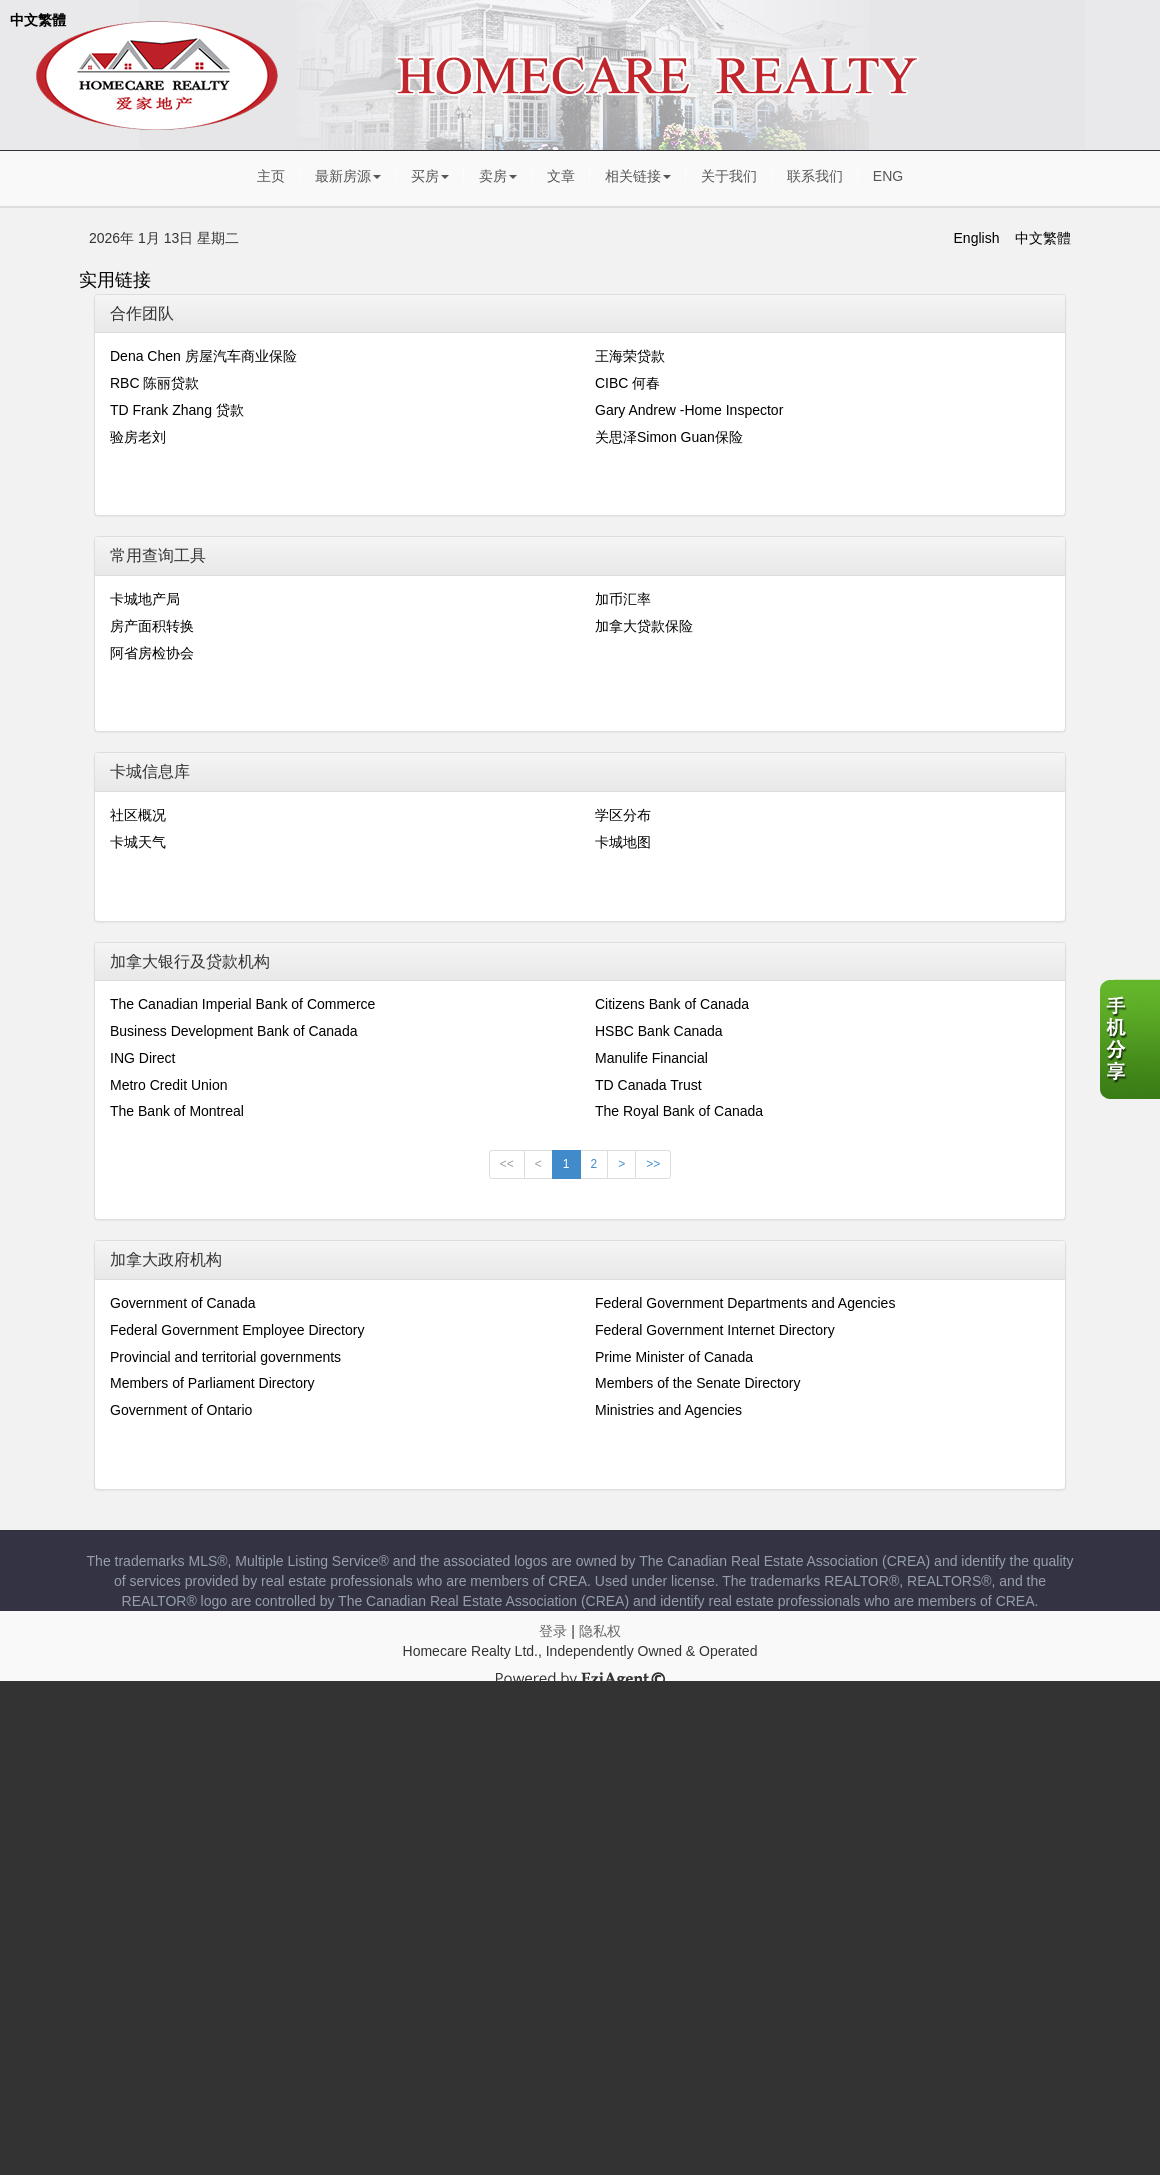 The image size is (1160, 2175). What do you see at coordinates (233, 1031) in the screenshot?
I see `Business Development Bank of Canada` at bounding box center [233, 1031].